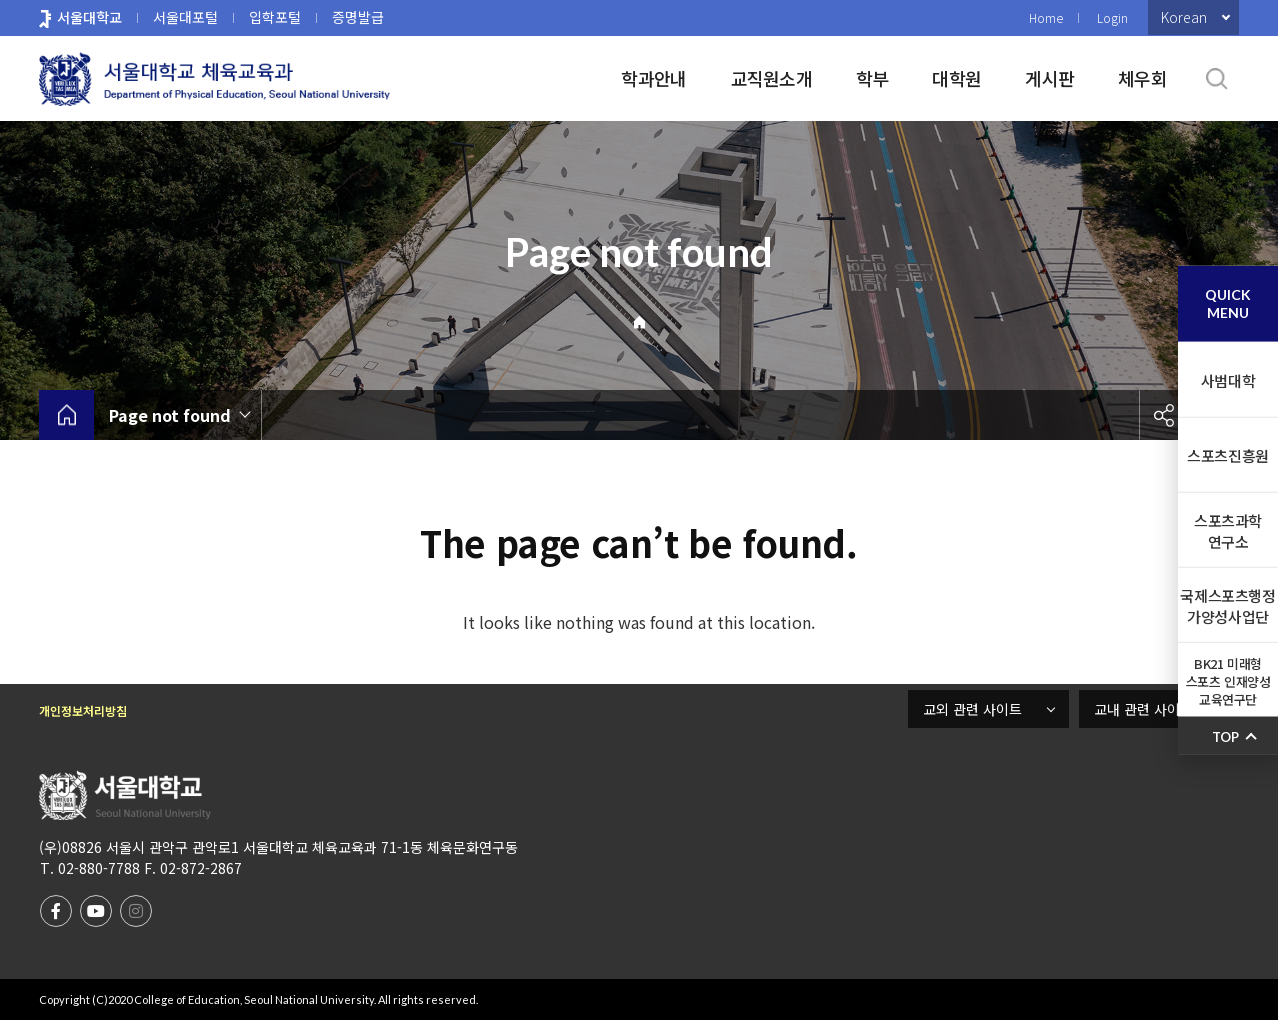 The width and height of the screenshot is (1278, 1020). I want to click on 체우회, so click(1142, 78).